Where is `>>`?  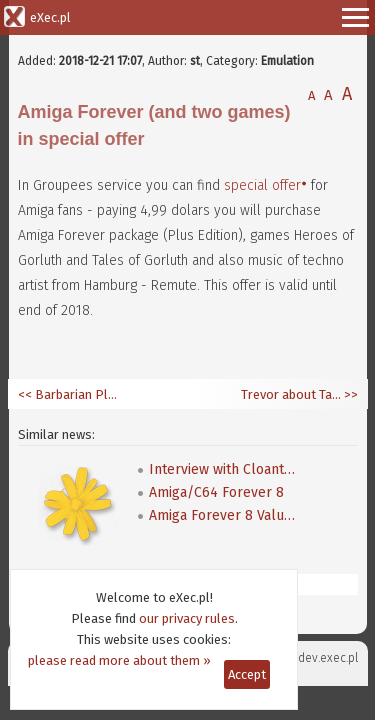
>> is located at coordinates (349, 394).